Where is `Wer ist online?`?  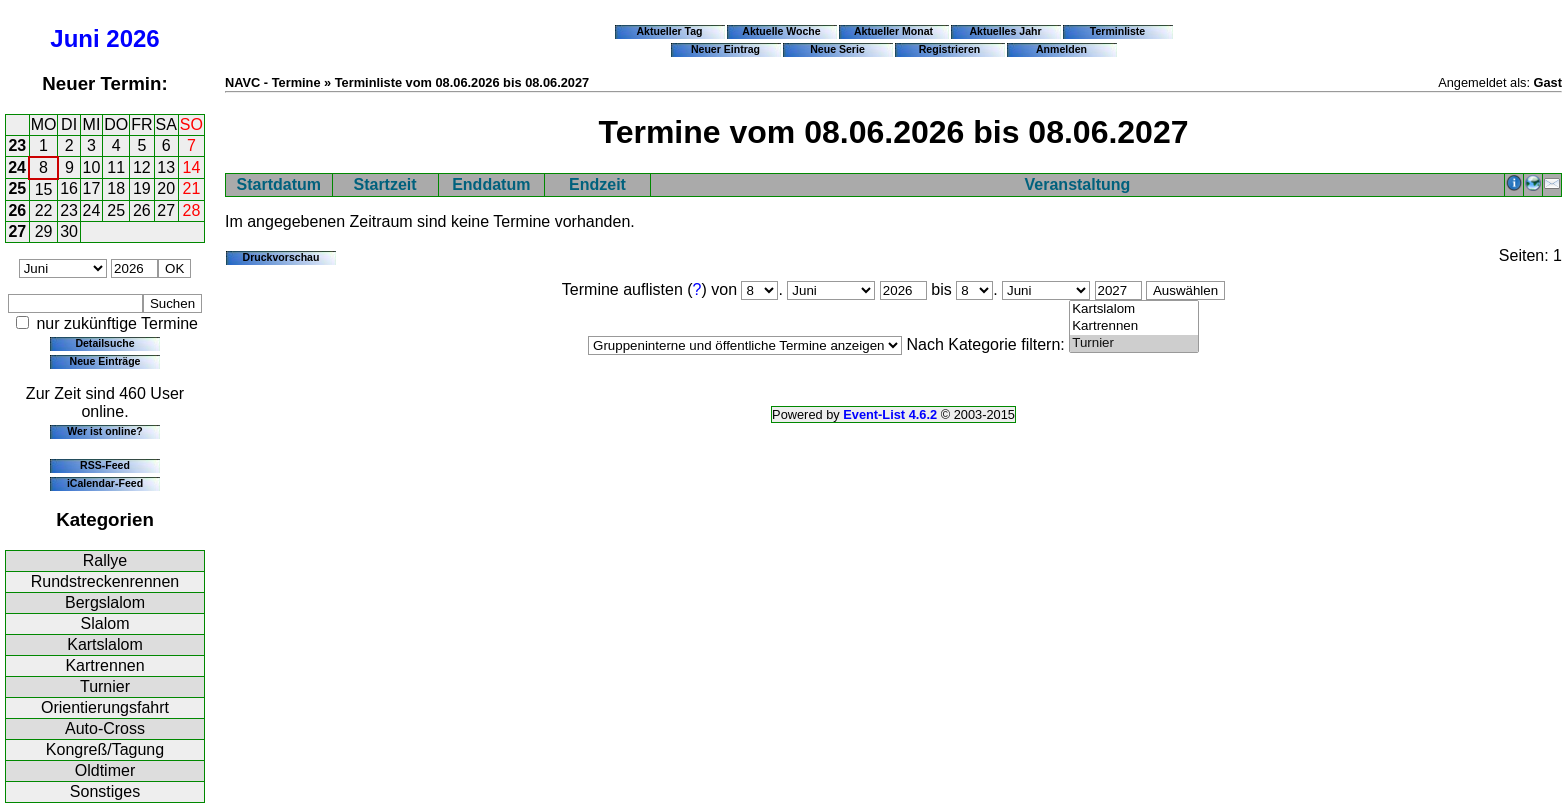 Wer ist online? is located at coordinates (104, 431).